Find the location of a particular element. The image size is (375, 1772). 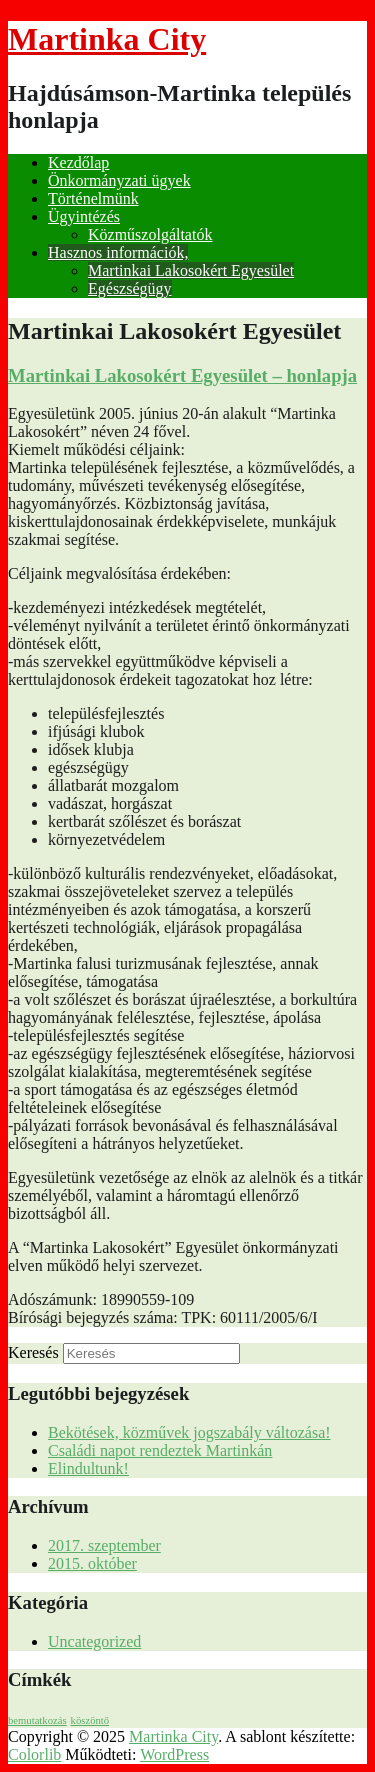

Uncategorized is located at coordinates (94, 1641).